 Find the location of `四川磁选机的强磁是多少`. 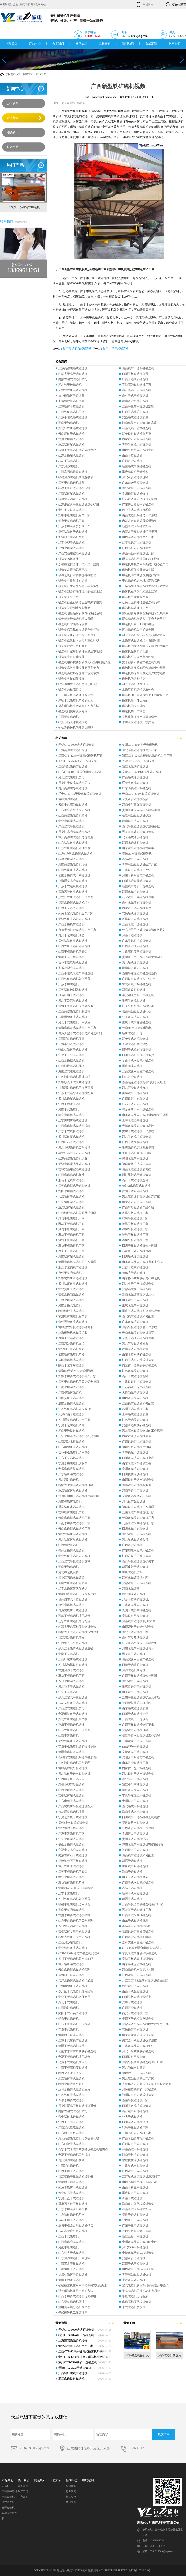

四川磁选机的强磁是多少 is located at coordinates (138, 1055).